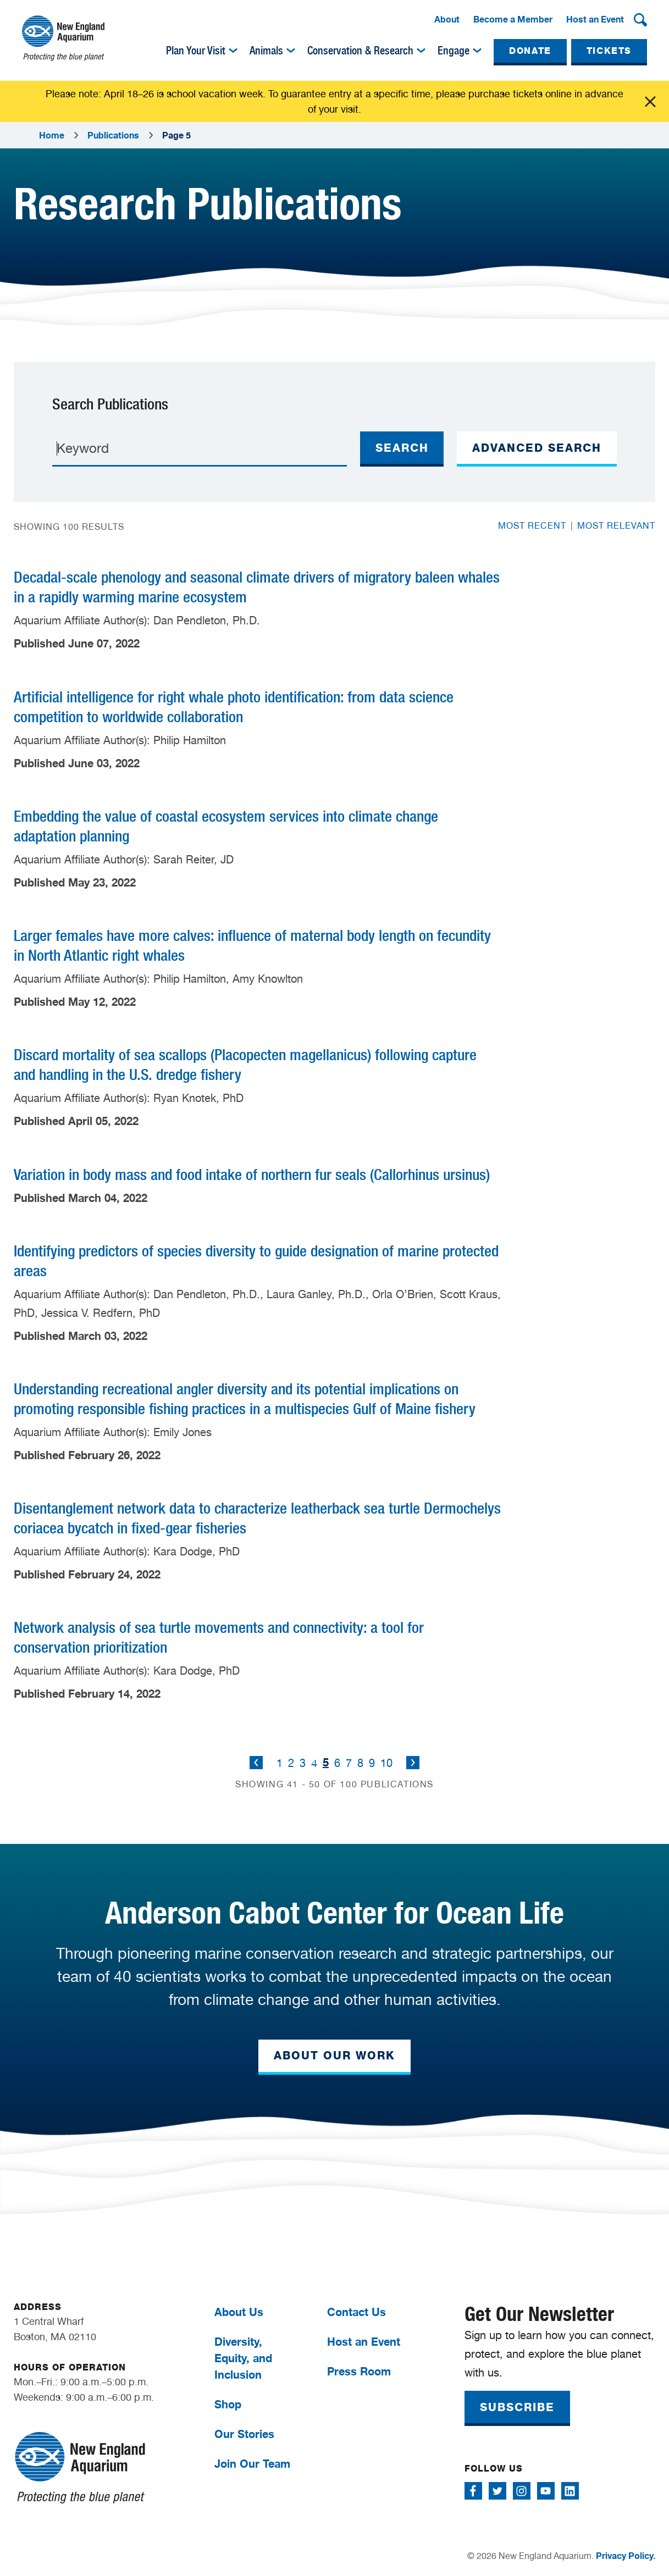  What do you see at coordinates (447, 19) in the screenshot?
I see `About` at bounding box center [447, 19].